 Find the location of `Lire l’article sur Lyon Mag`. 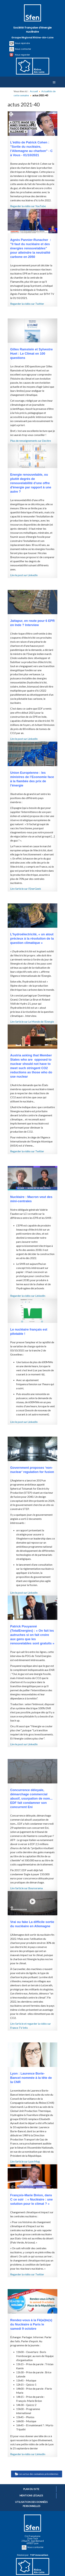

Lire l’article sur Lyon Mag is located at coordinates (25, 2161).